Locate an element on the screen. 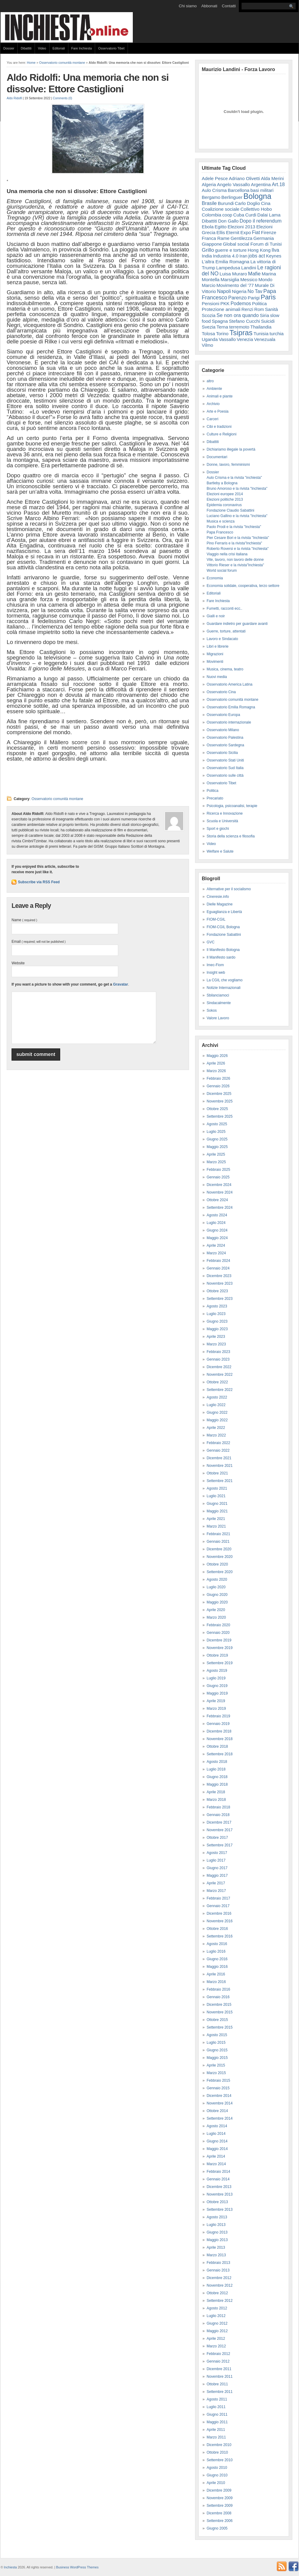 The image size is (299, 2576). Giugno 2011 is located at coordinates (217, 2414).